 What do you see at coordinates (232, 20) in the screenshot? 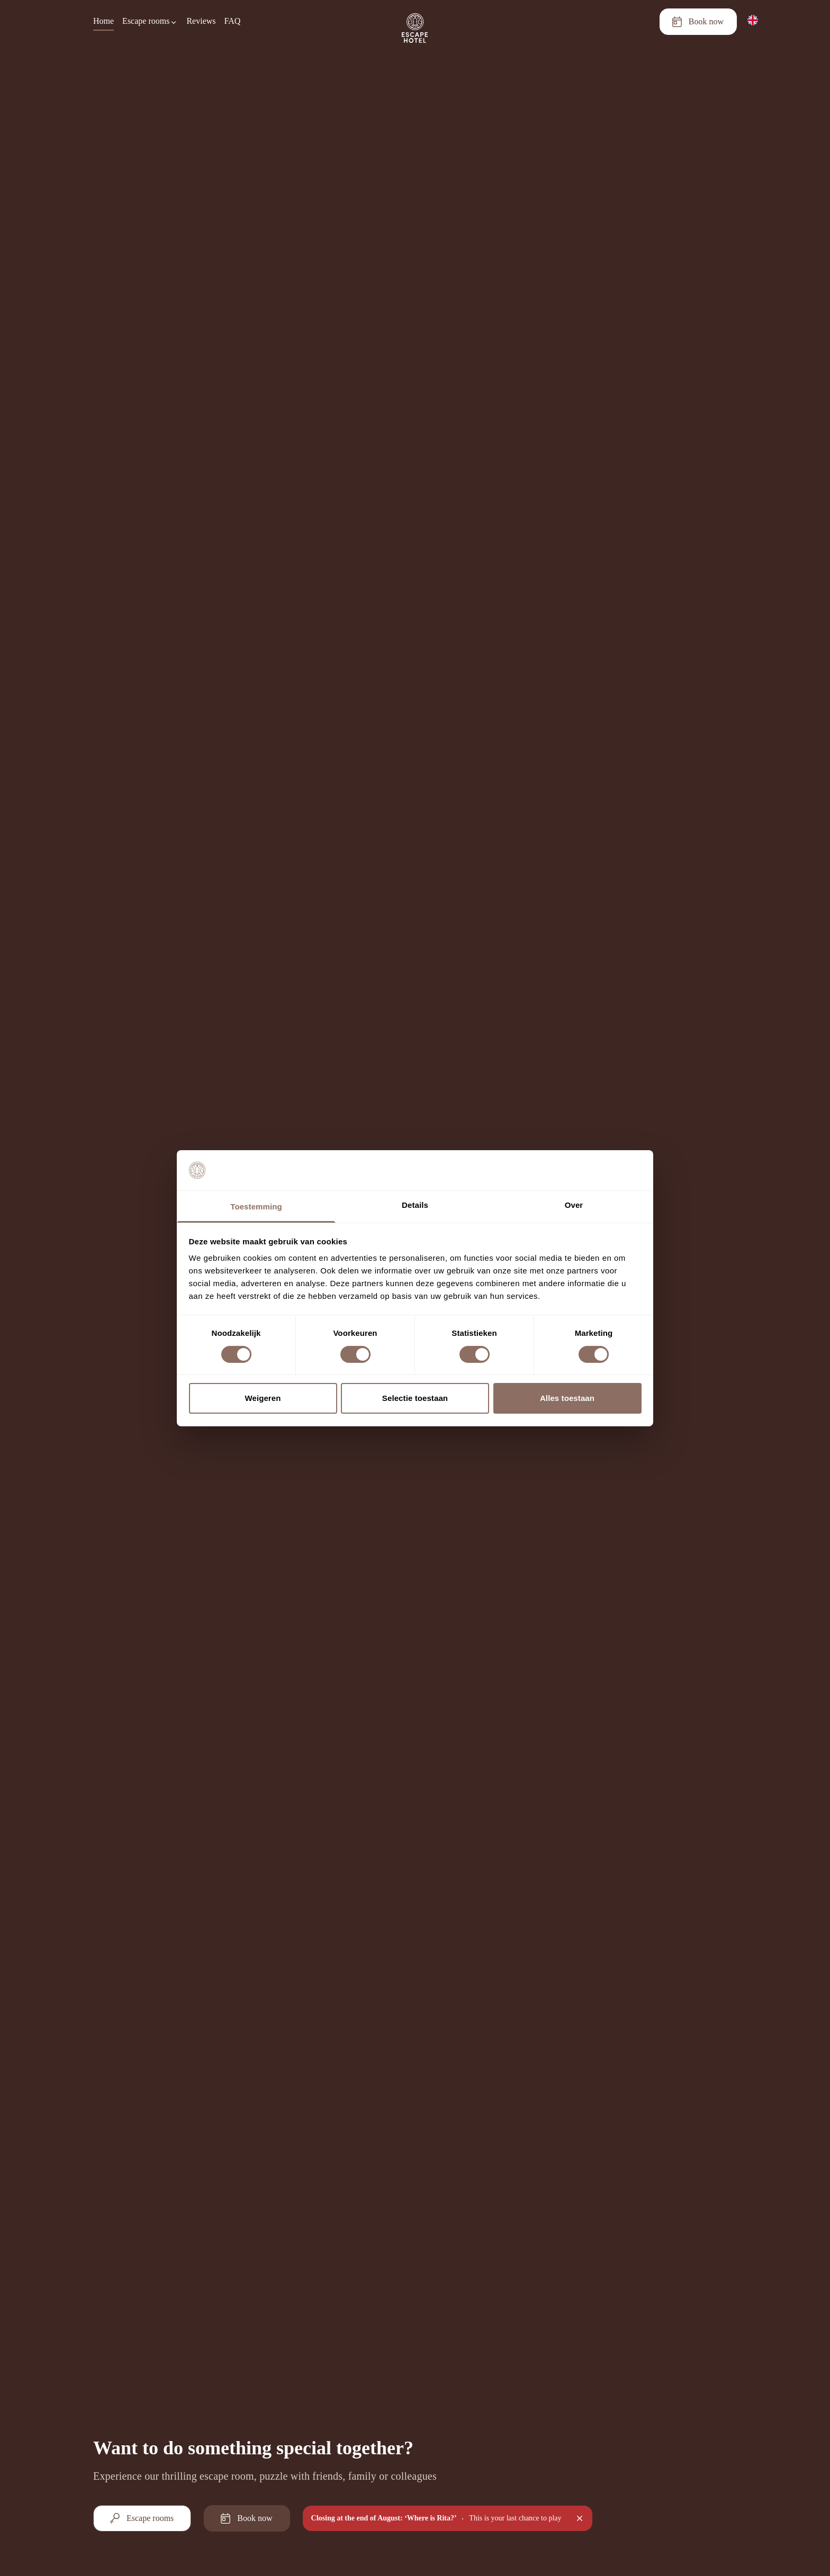
I see `FAQ` at bounding box center [232, 20].